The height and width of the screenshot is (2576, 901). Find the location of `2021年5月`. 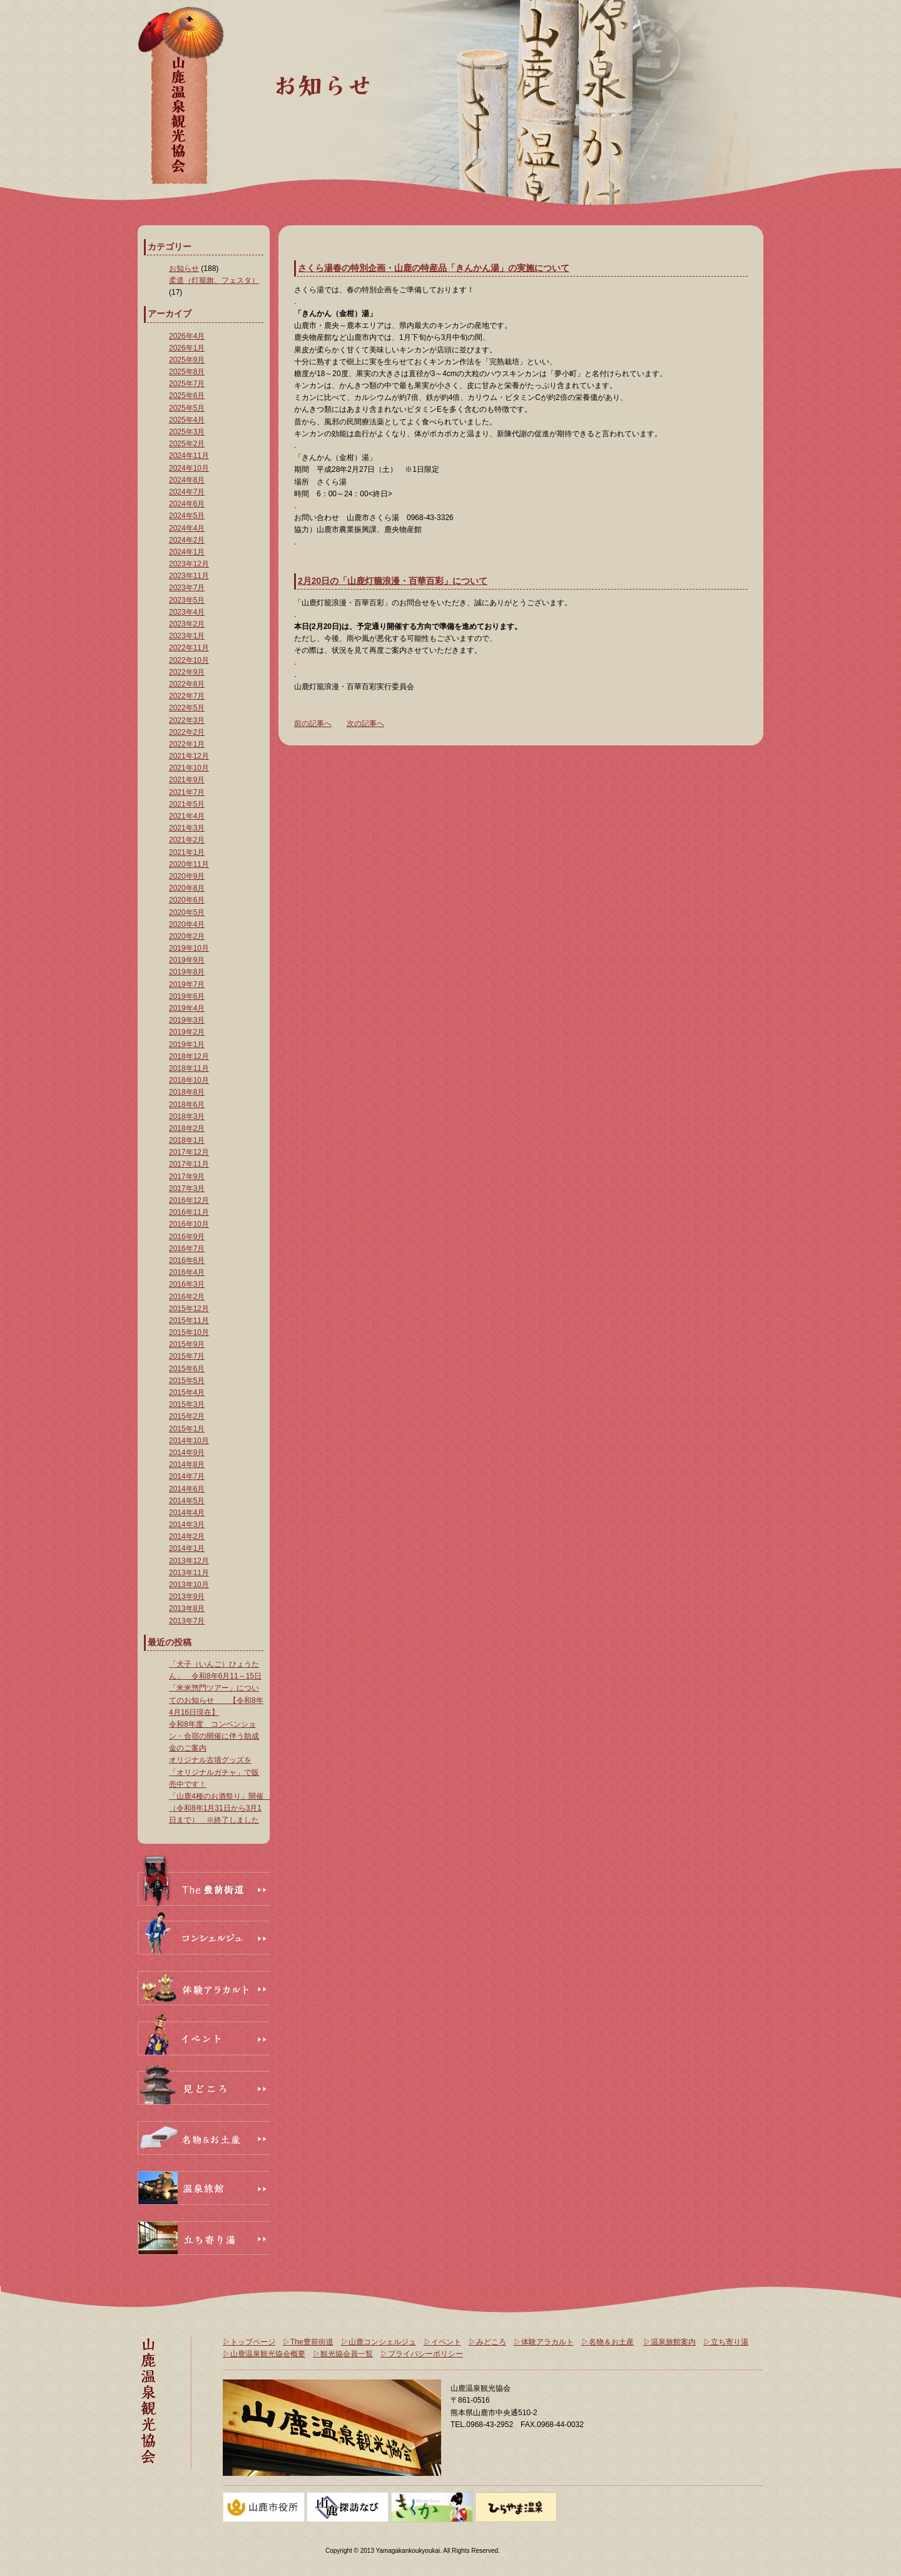

2021年5月 is located at coordinates (187, 804).